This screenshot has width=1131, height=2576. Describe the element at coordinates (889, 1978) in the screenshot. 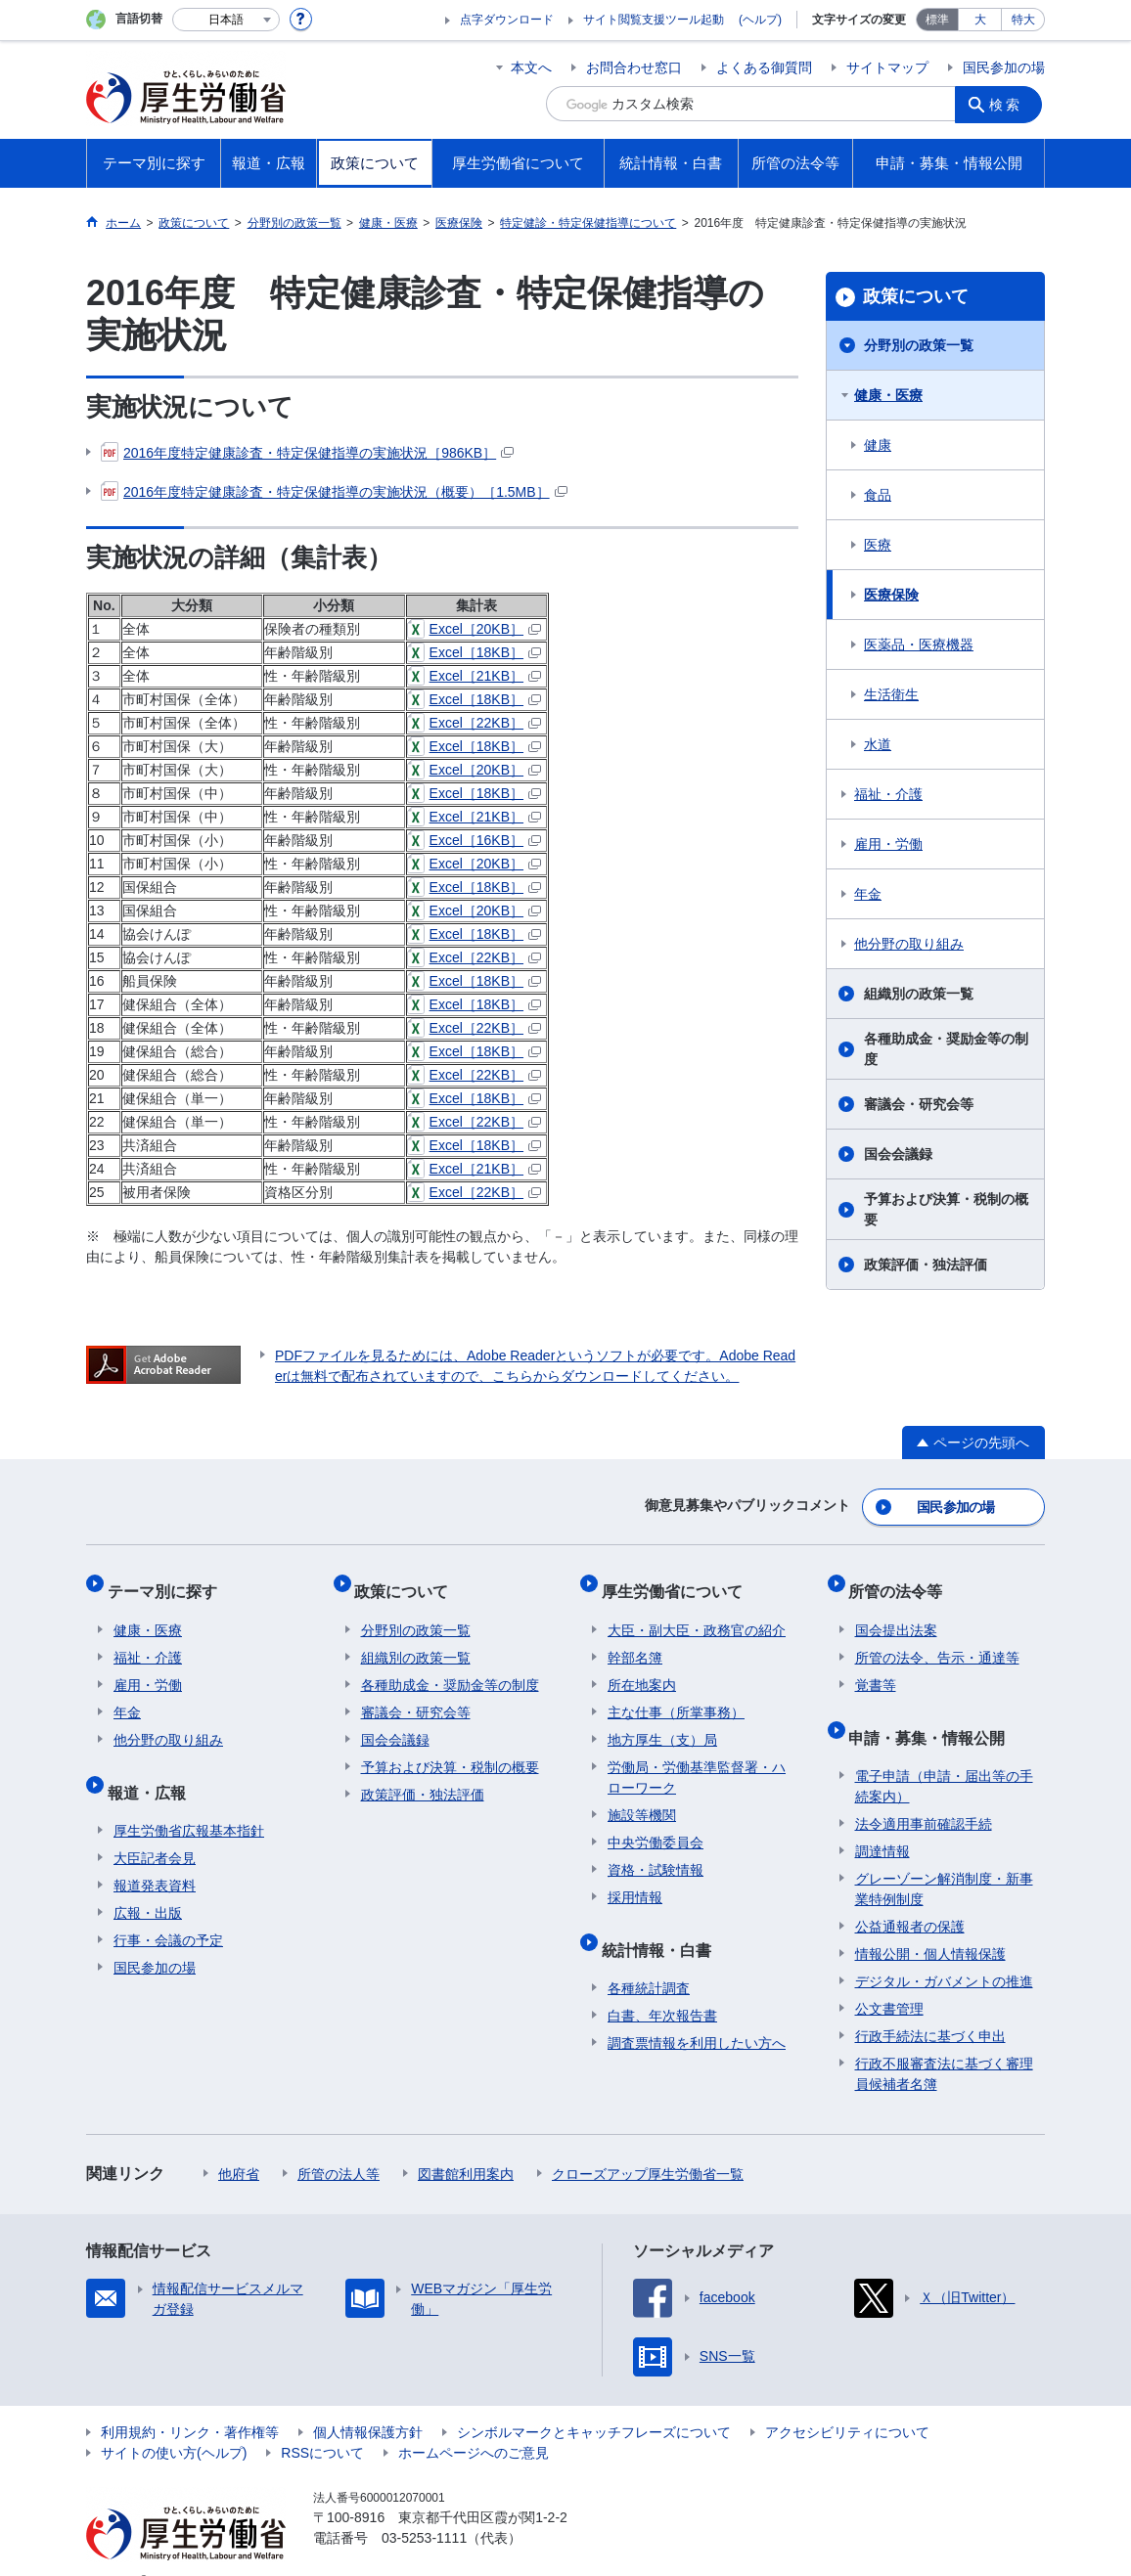

I see `公文書管理` at that location.